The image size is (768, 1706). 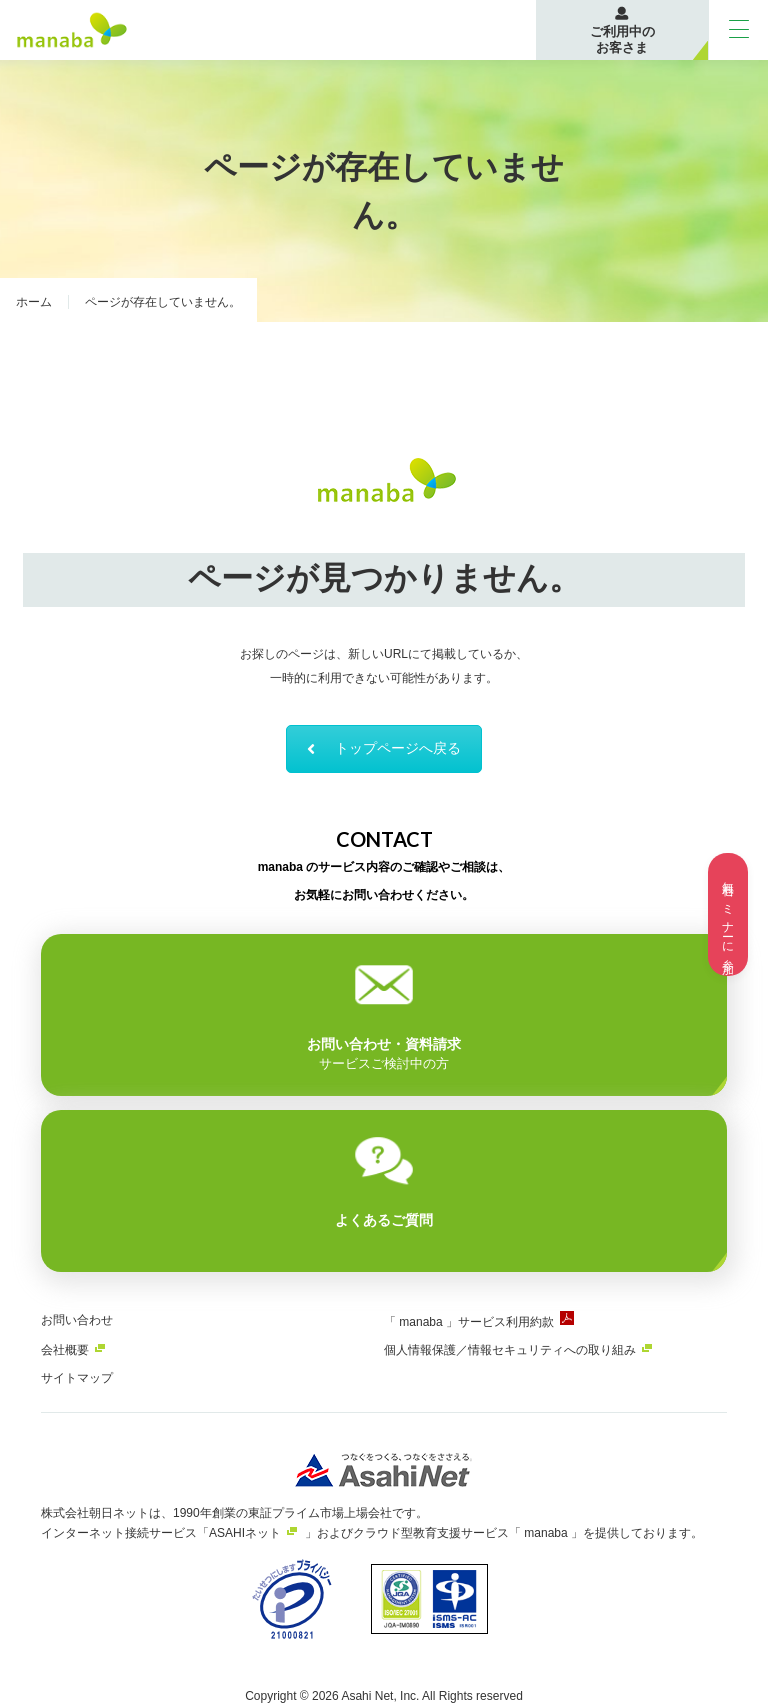 I want to click on サイトマップ, so click(x=77, y=1378).